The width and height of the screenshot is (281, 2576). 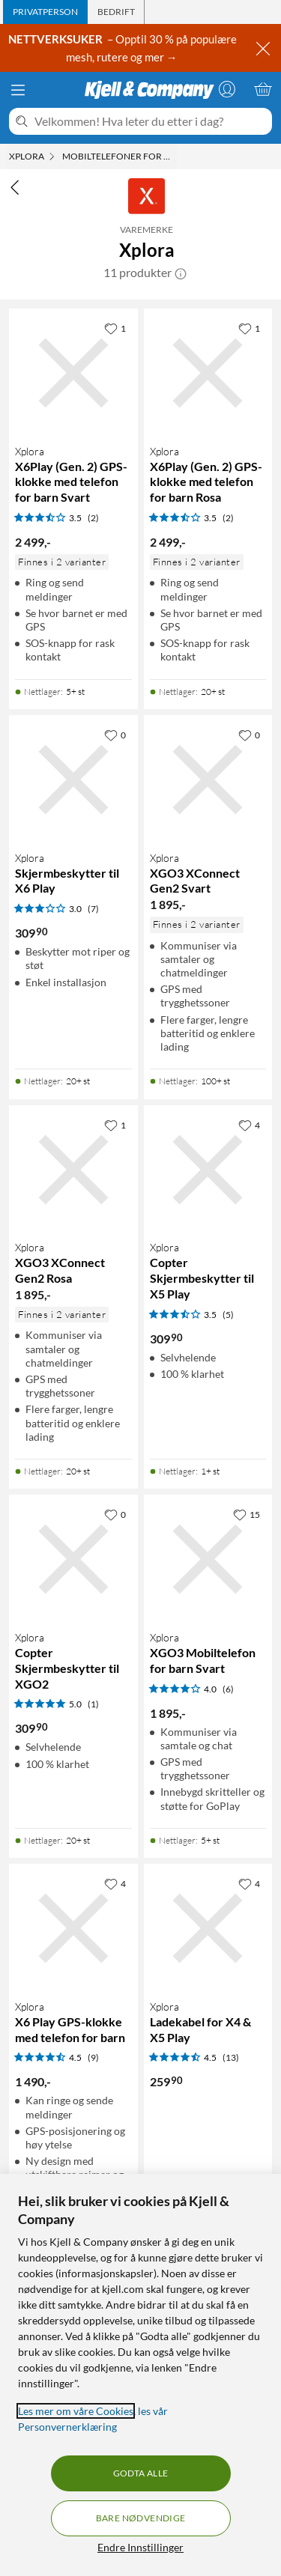 I want to click on (5) [3.5 av 5 stjerner. Les 5 kundeanmeldelser], so click(x=228, y=1314).